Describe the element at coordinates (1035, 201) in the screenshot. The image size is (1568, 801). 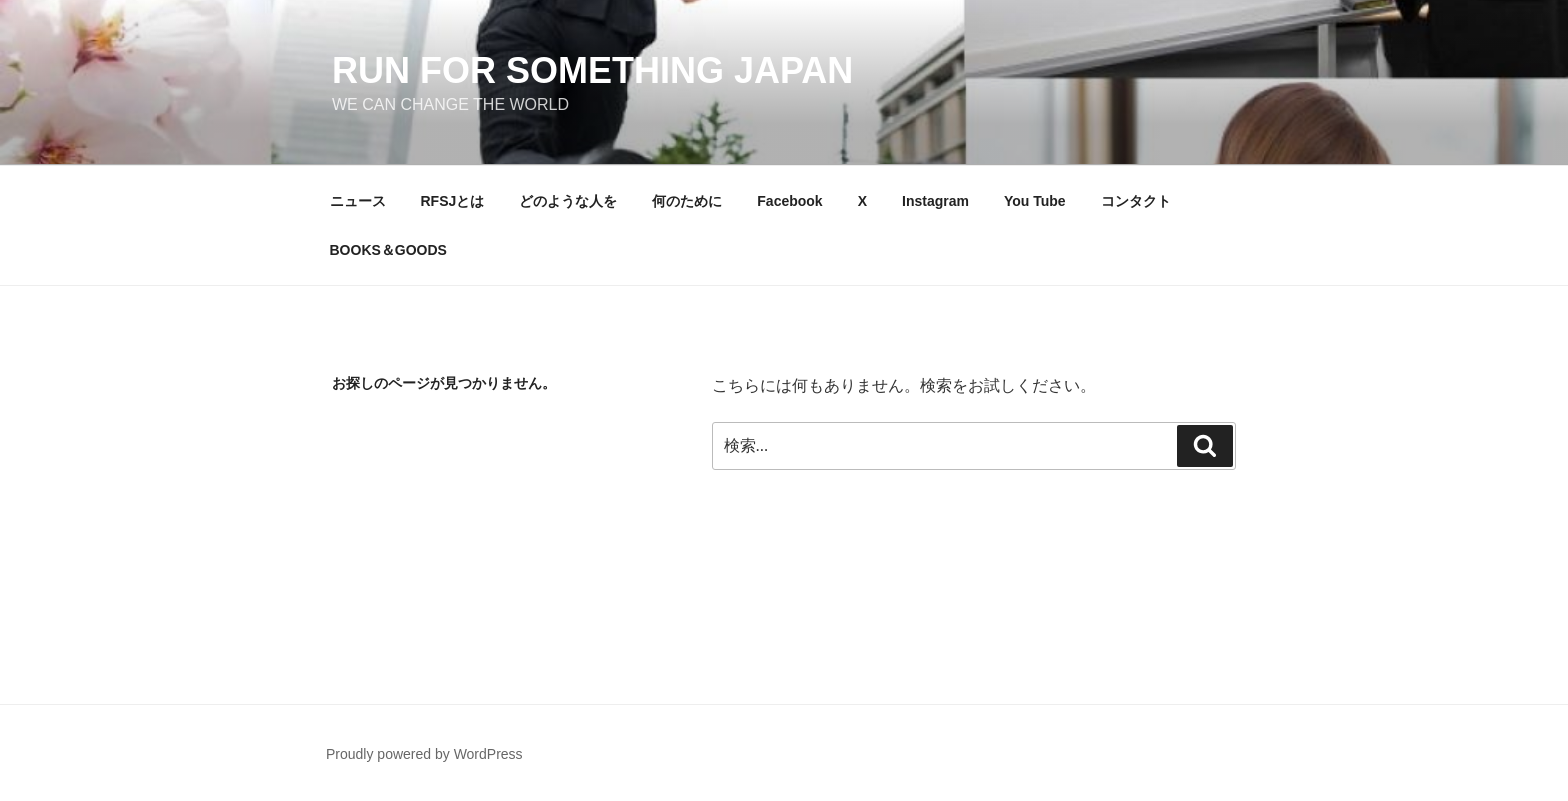
I see `You Tube` at that location.